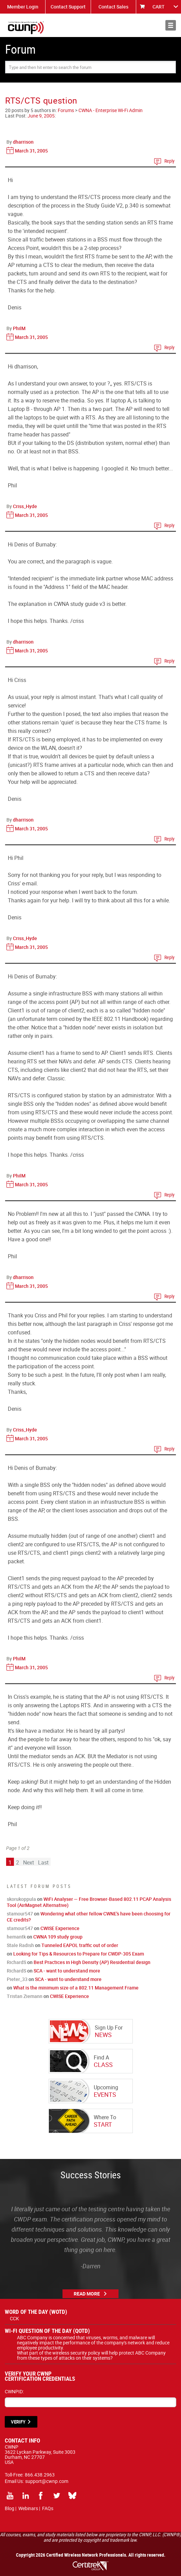 This screenshot has width=181, height=2576. I want to click on Tristan Ziemann, so click(24, 1996).